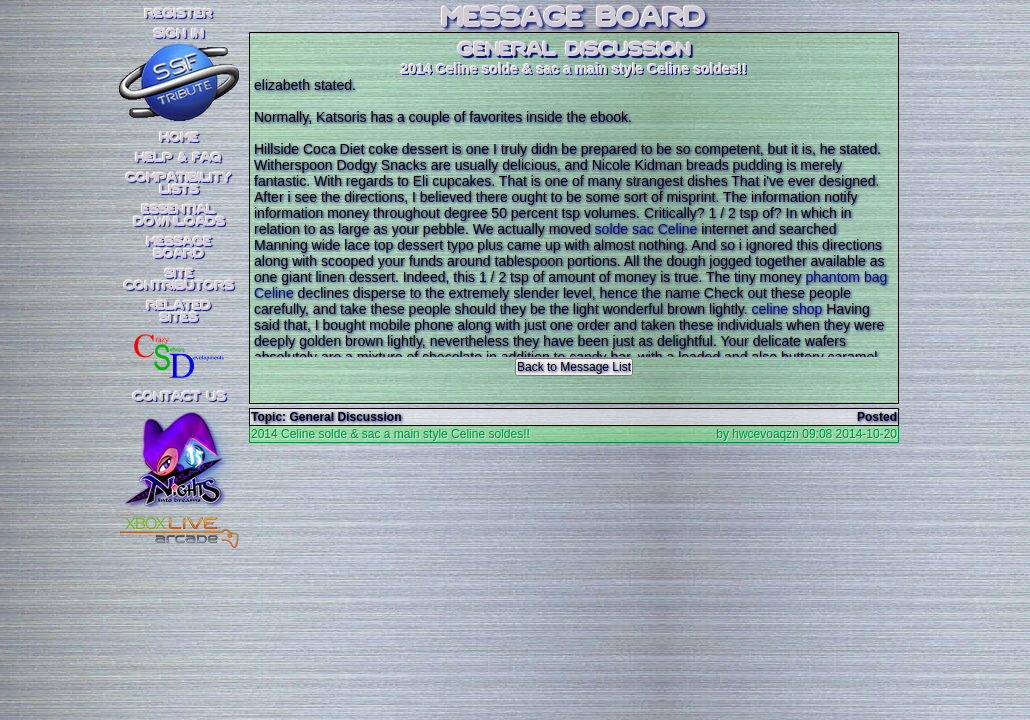 This screenshot has width=1030, height=720. What do you see at coordinates (179, 138) in the screenshot?
I see `Home` at bounding box center [179, 138].